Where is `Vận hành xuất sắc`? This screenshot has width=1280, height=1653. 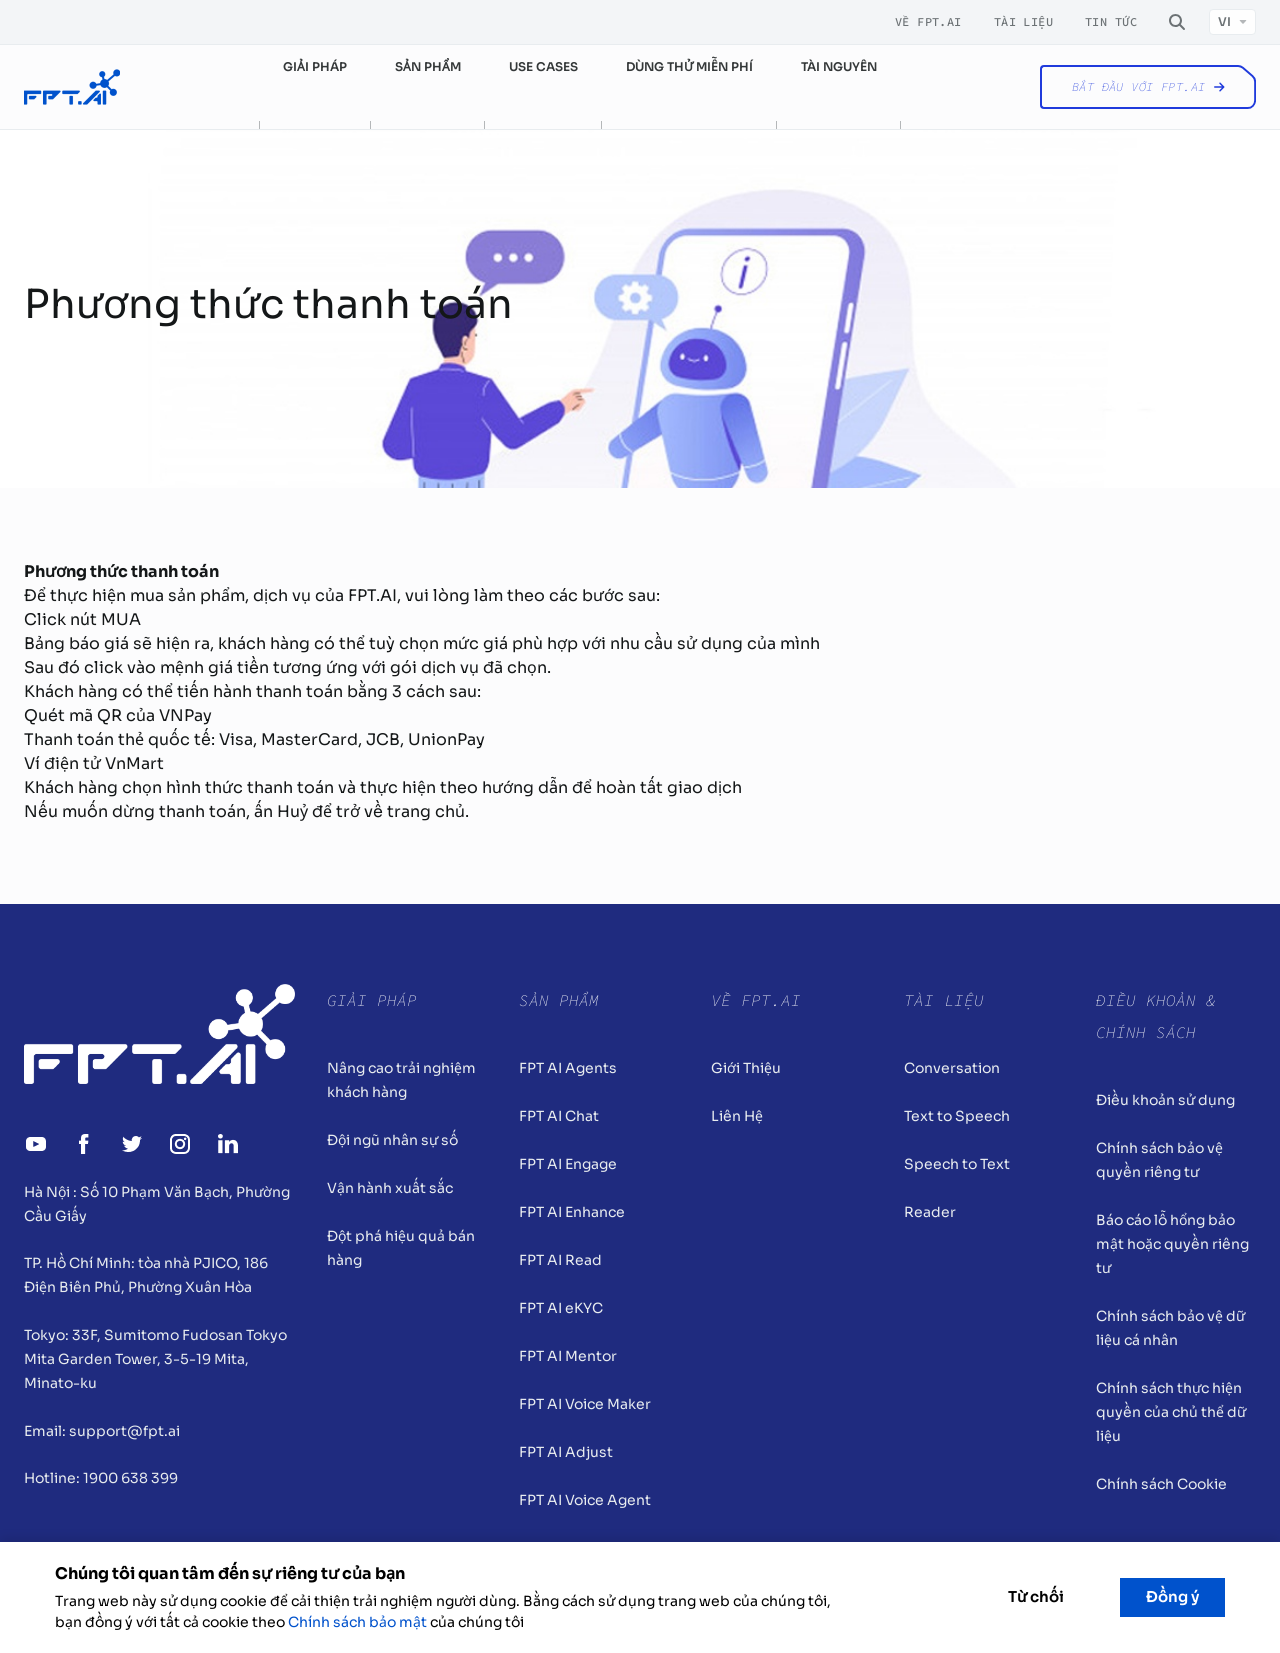 Vận hành xuất sắc is located at coordinates (390, 1188).